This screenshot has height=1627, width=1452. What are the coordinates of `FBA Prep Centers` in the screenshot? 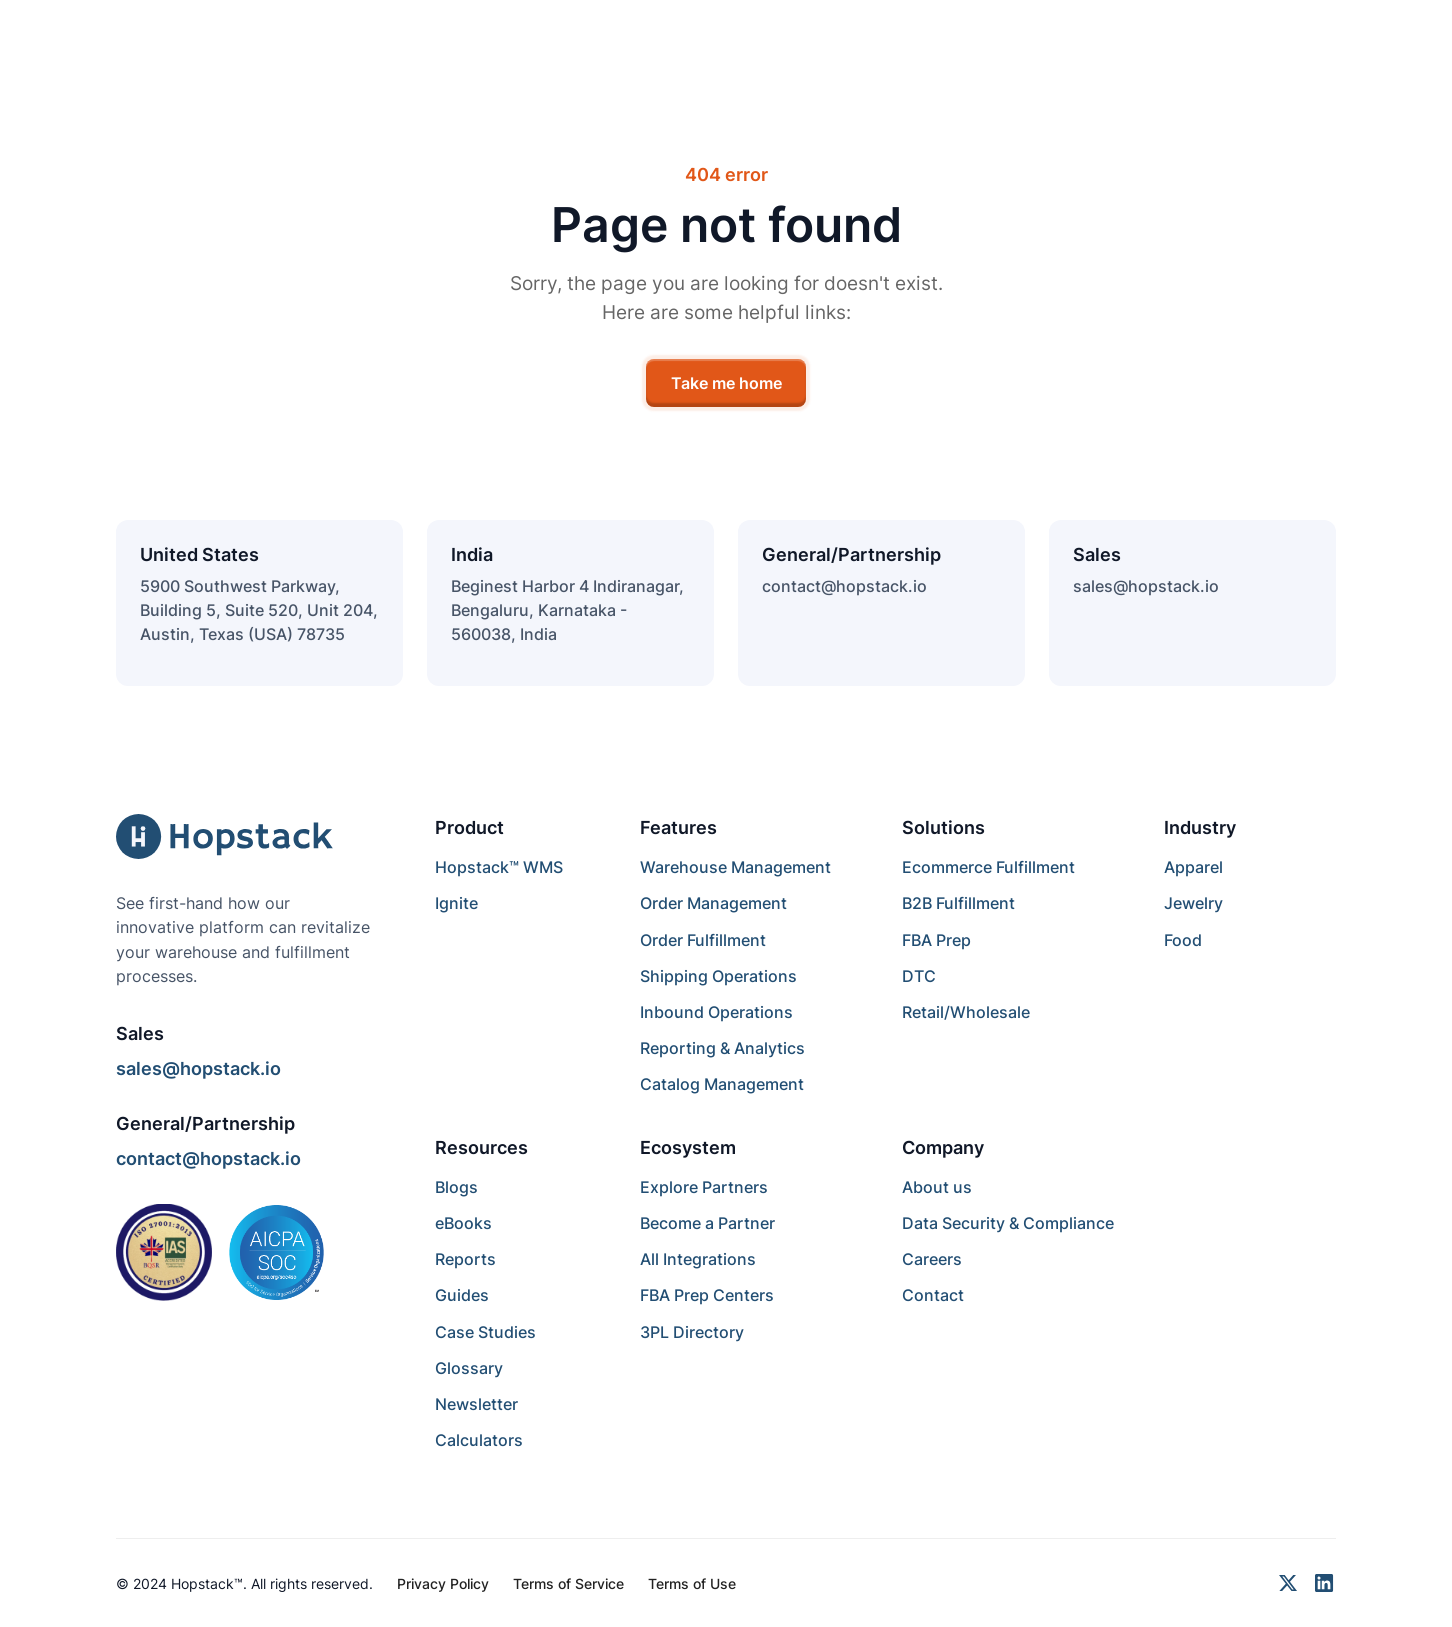 It's located at (707, 1295).